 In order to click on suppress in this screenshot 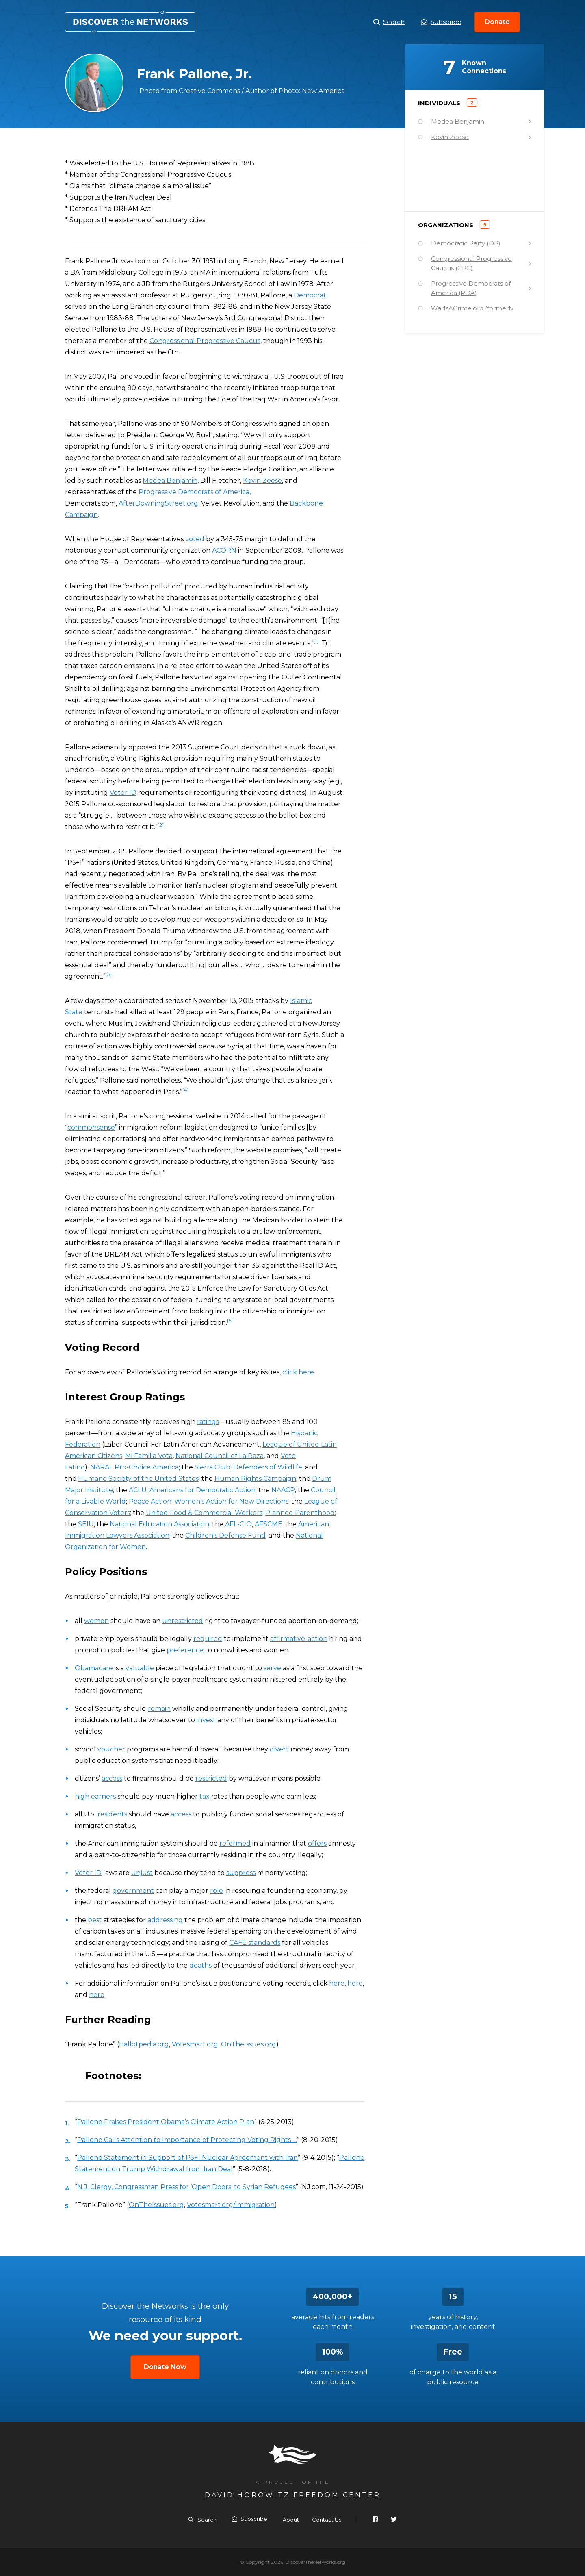, I will do `click(241, 1873)`.